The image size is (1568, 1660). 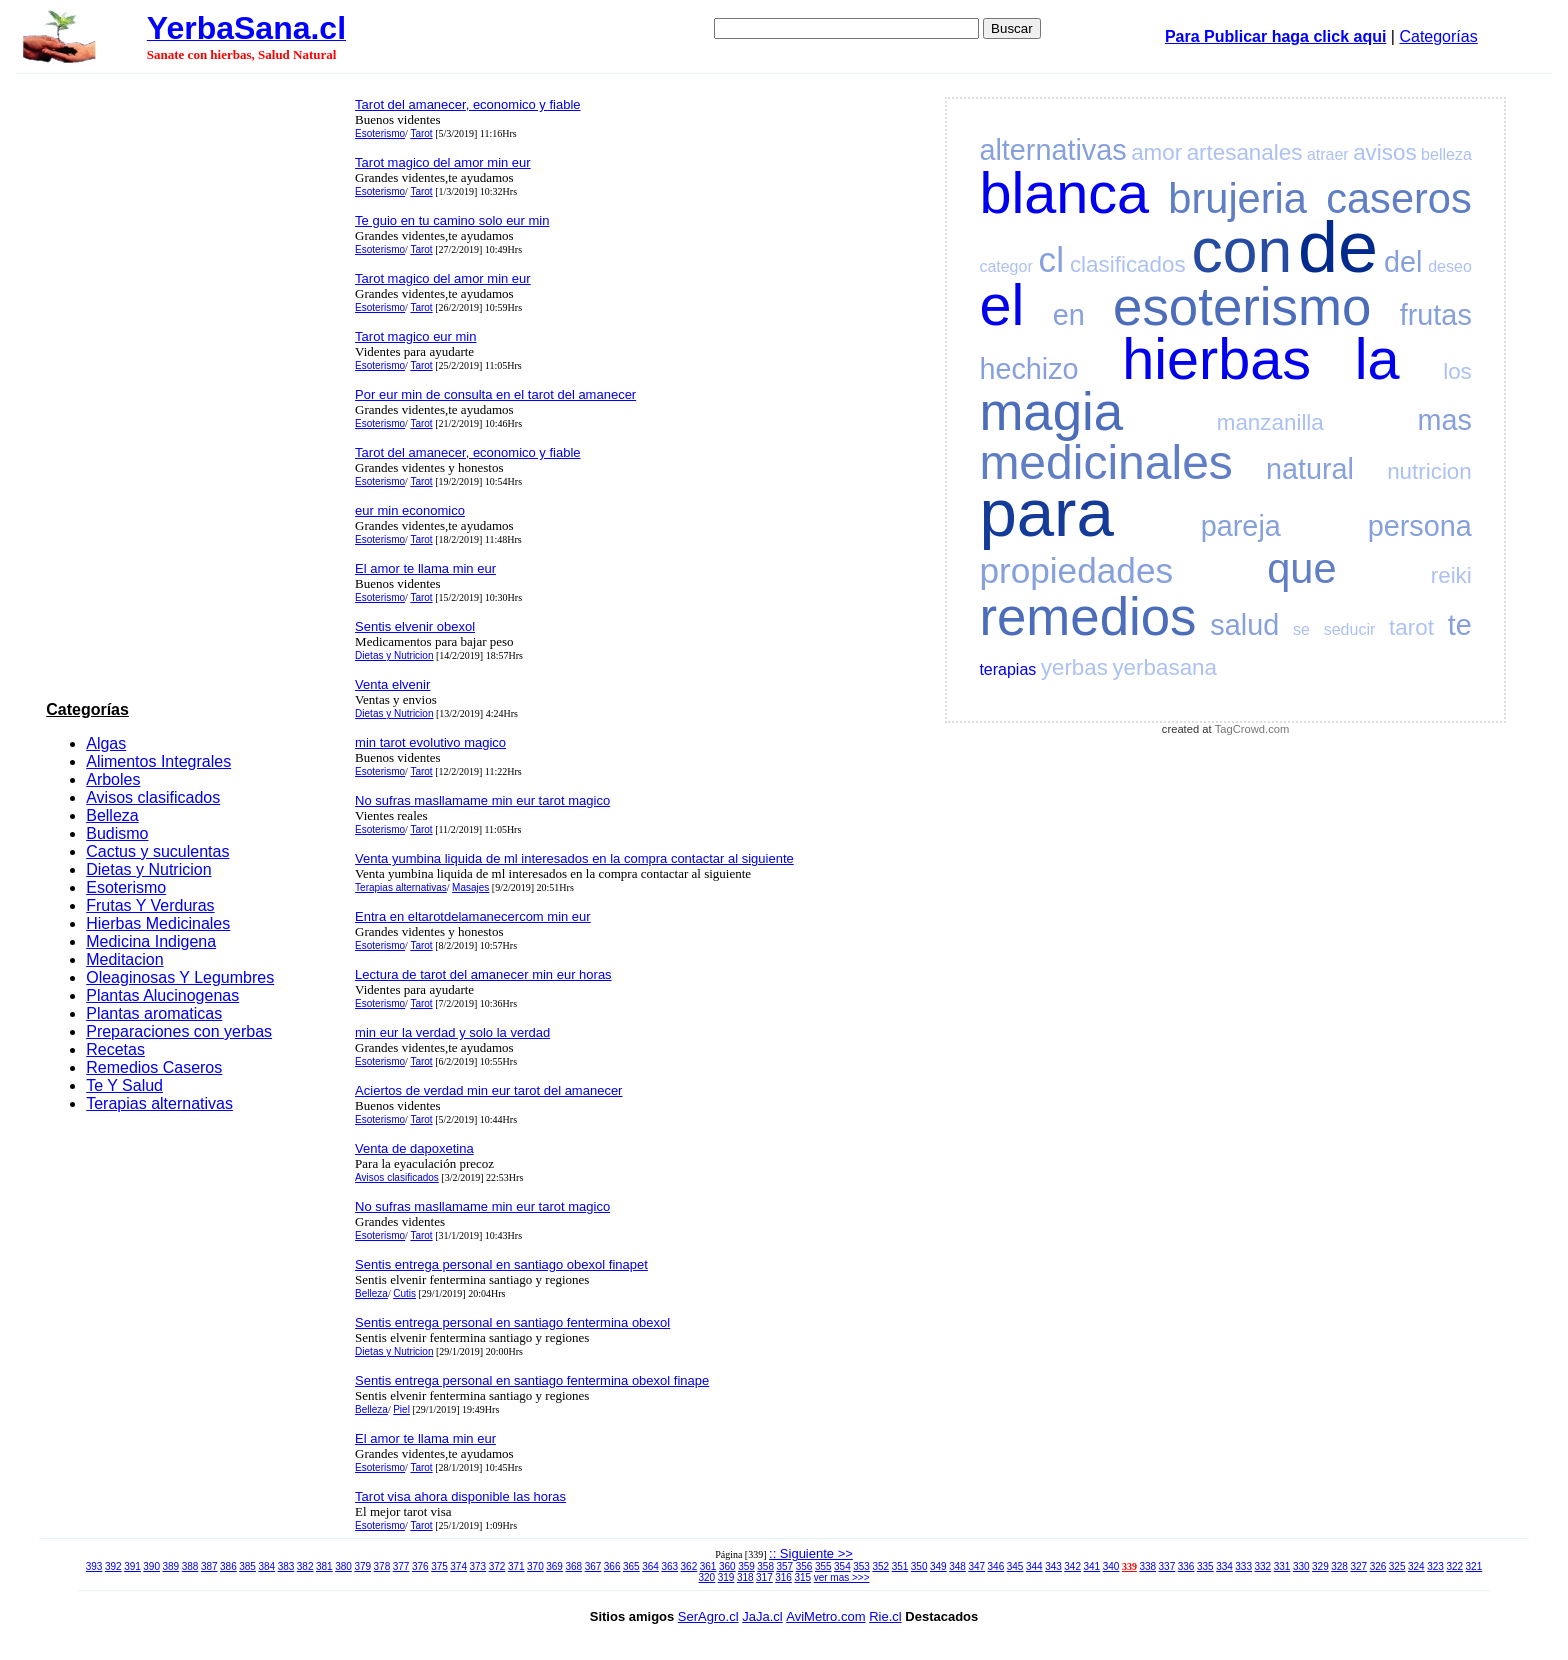 I want to click on 366, so click(x=612, y=1566).